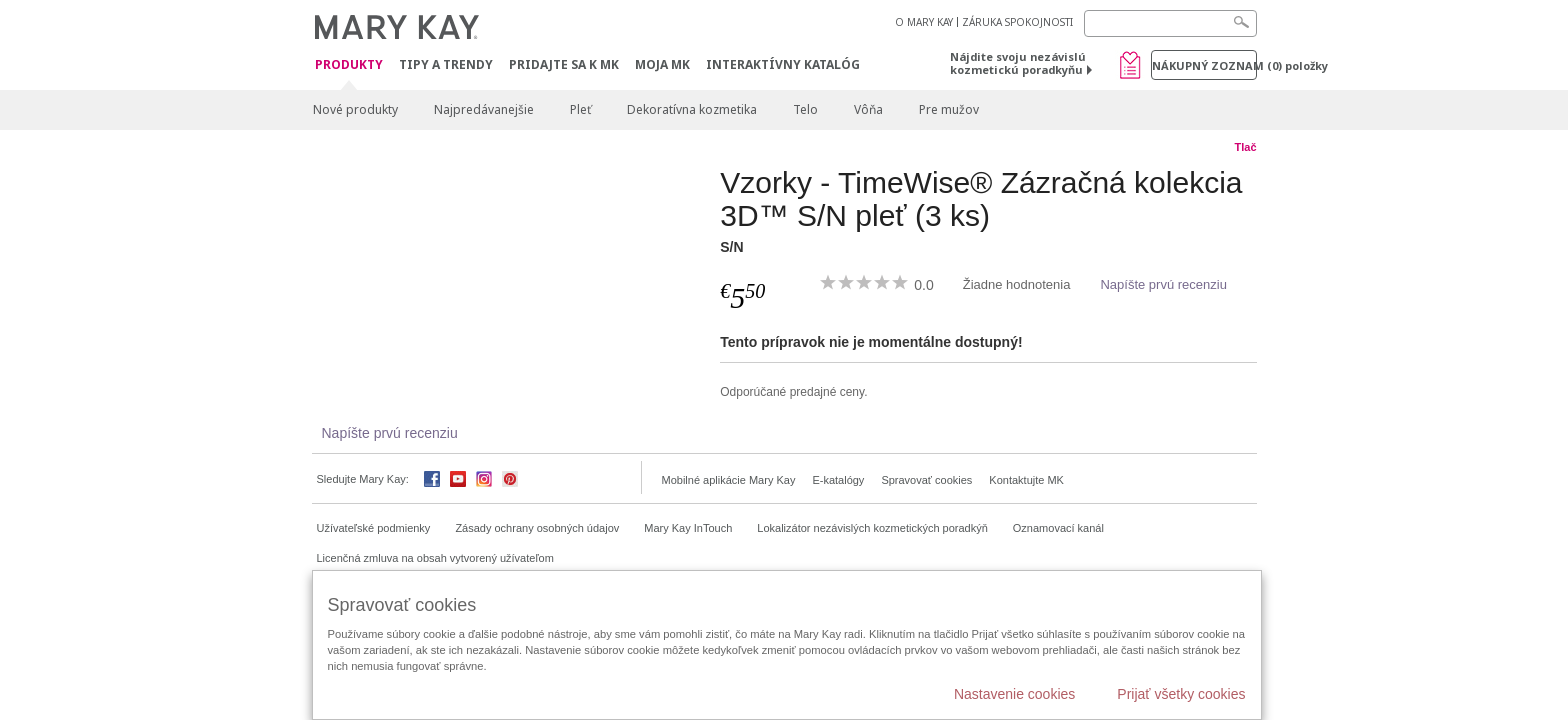 This screenshot has height=720, width=1568. Describe the element at coordinates (838, 480) in the screenshot. I see `E-katalógy` at that location.